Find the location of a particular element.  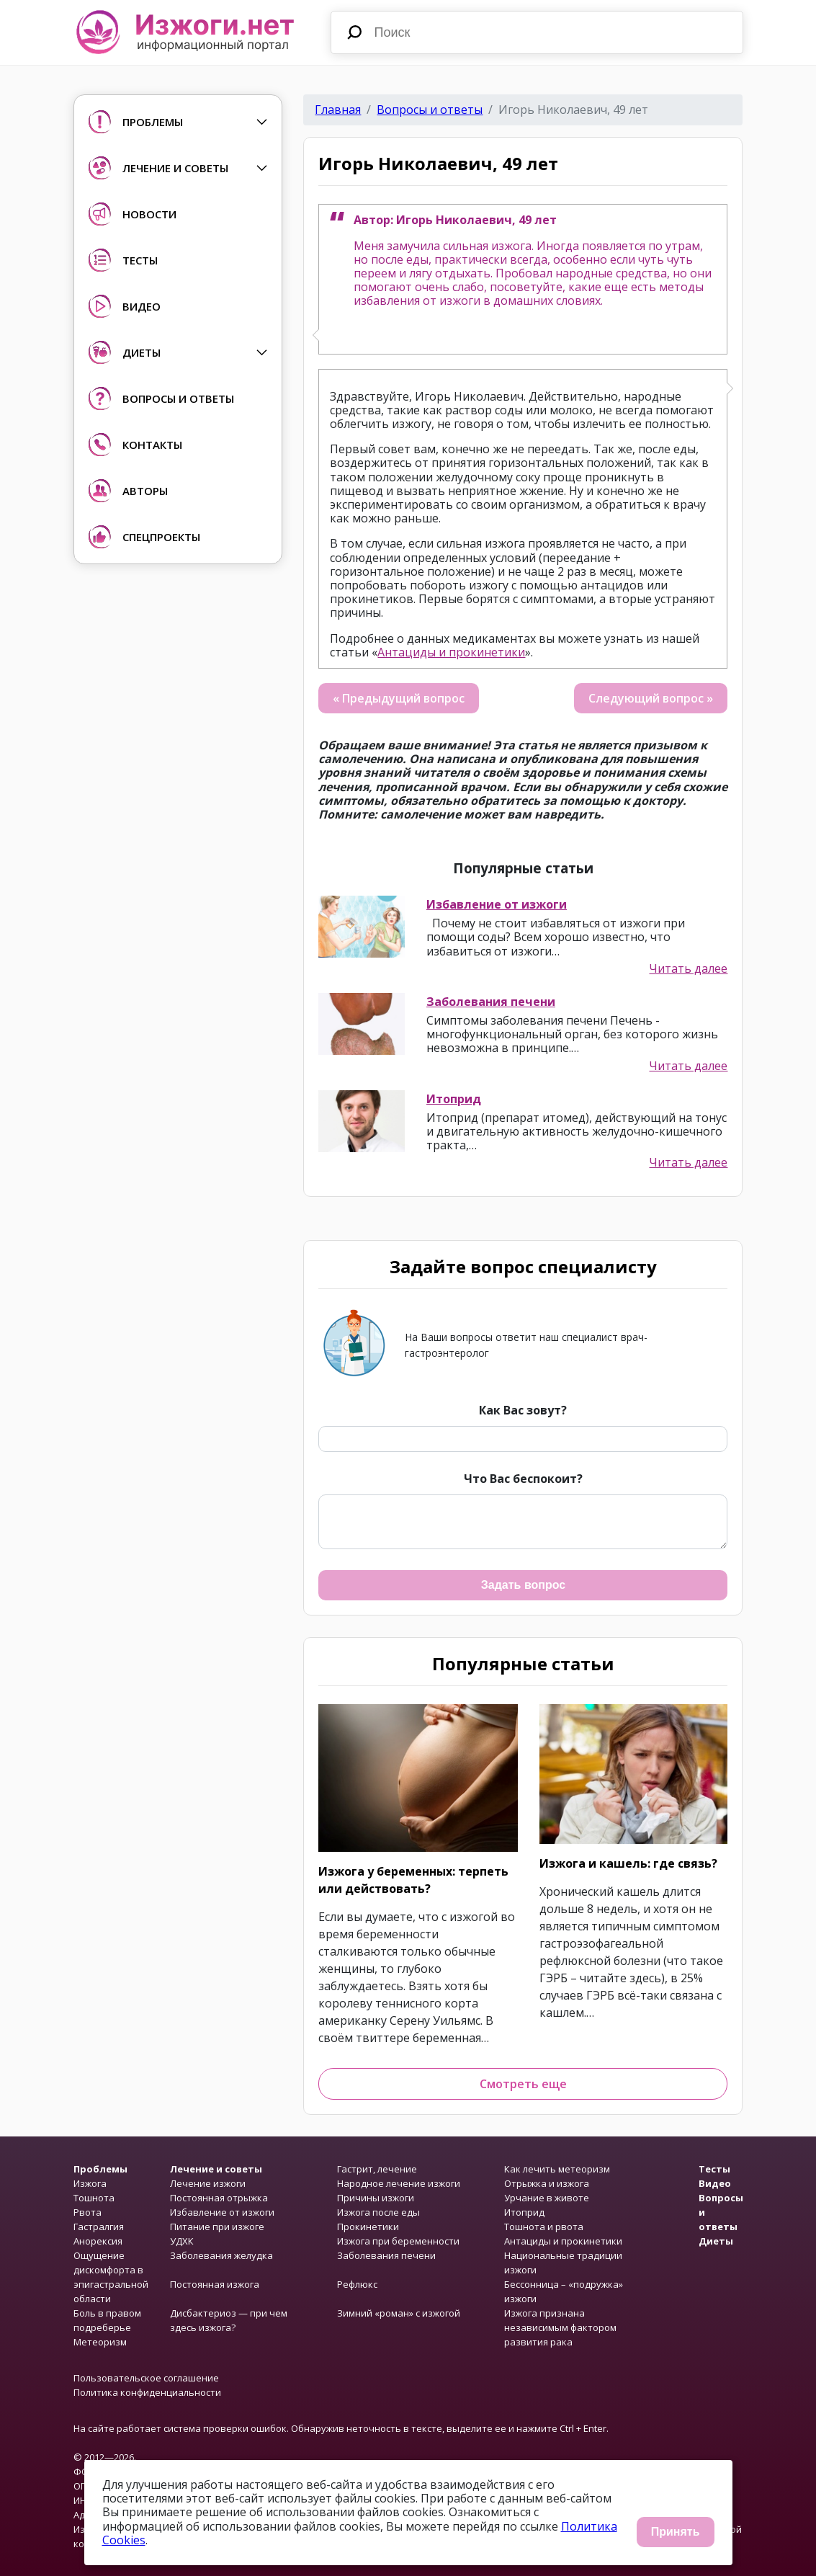

Заболевания желудка is located at coordinates (221, 2255).